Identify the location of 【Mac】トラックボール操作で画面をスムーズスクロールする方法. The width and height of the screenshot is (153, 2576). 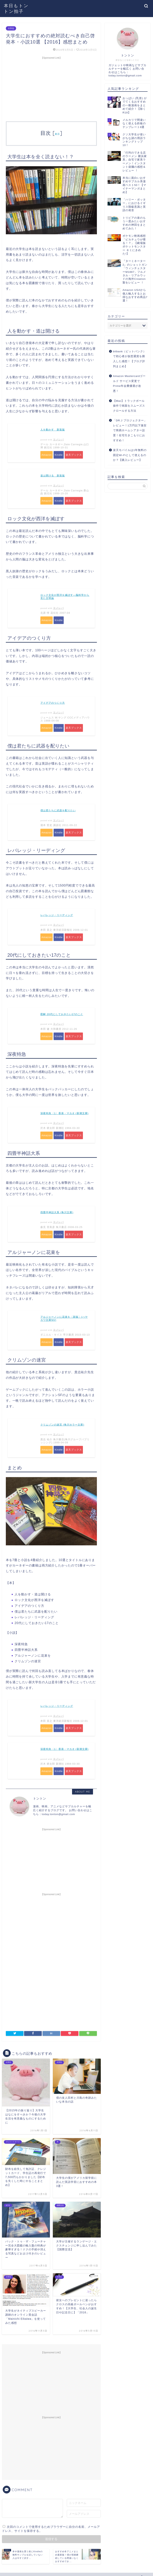
(129, 405).